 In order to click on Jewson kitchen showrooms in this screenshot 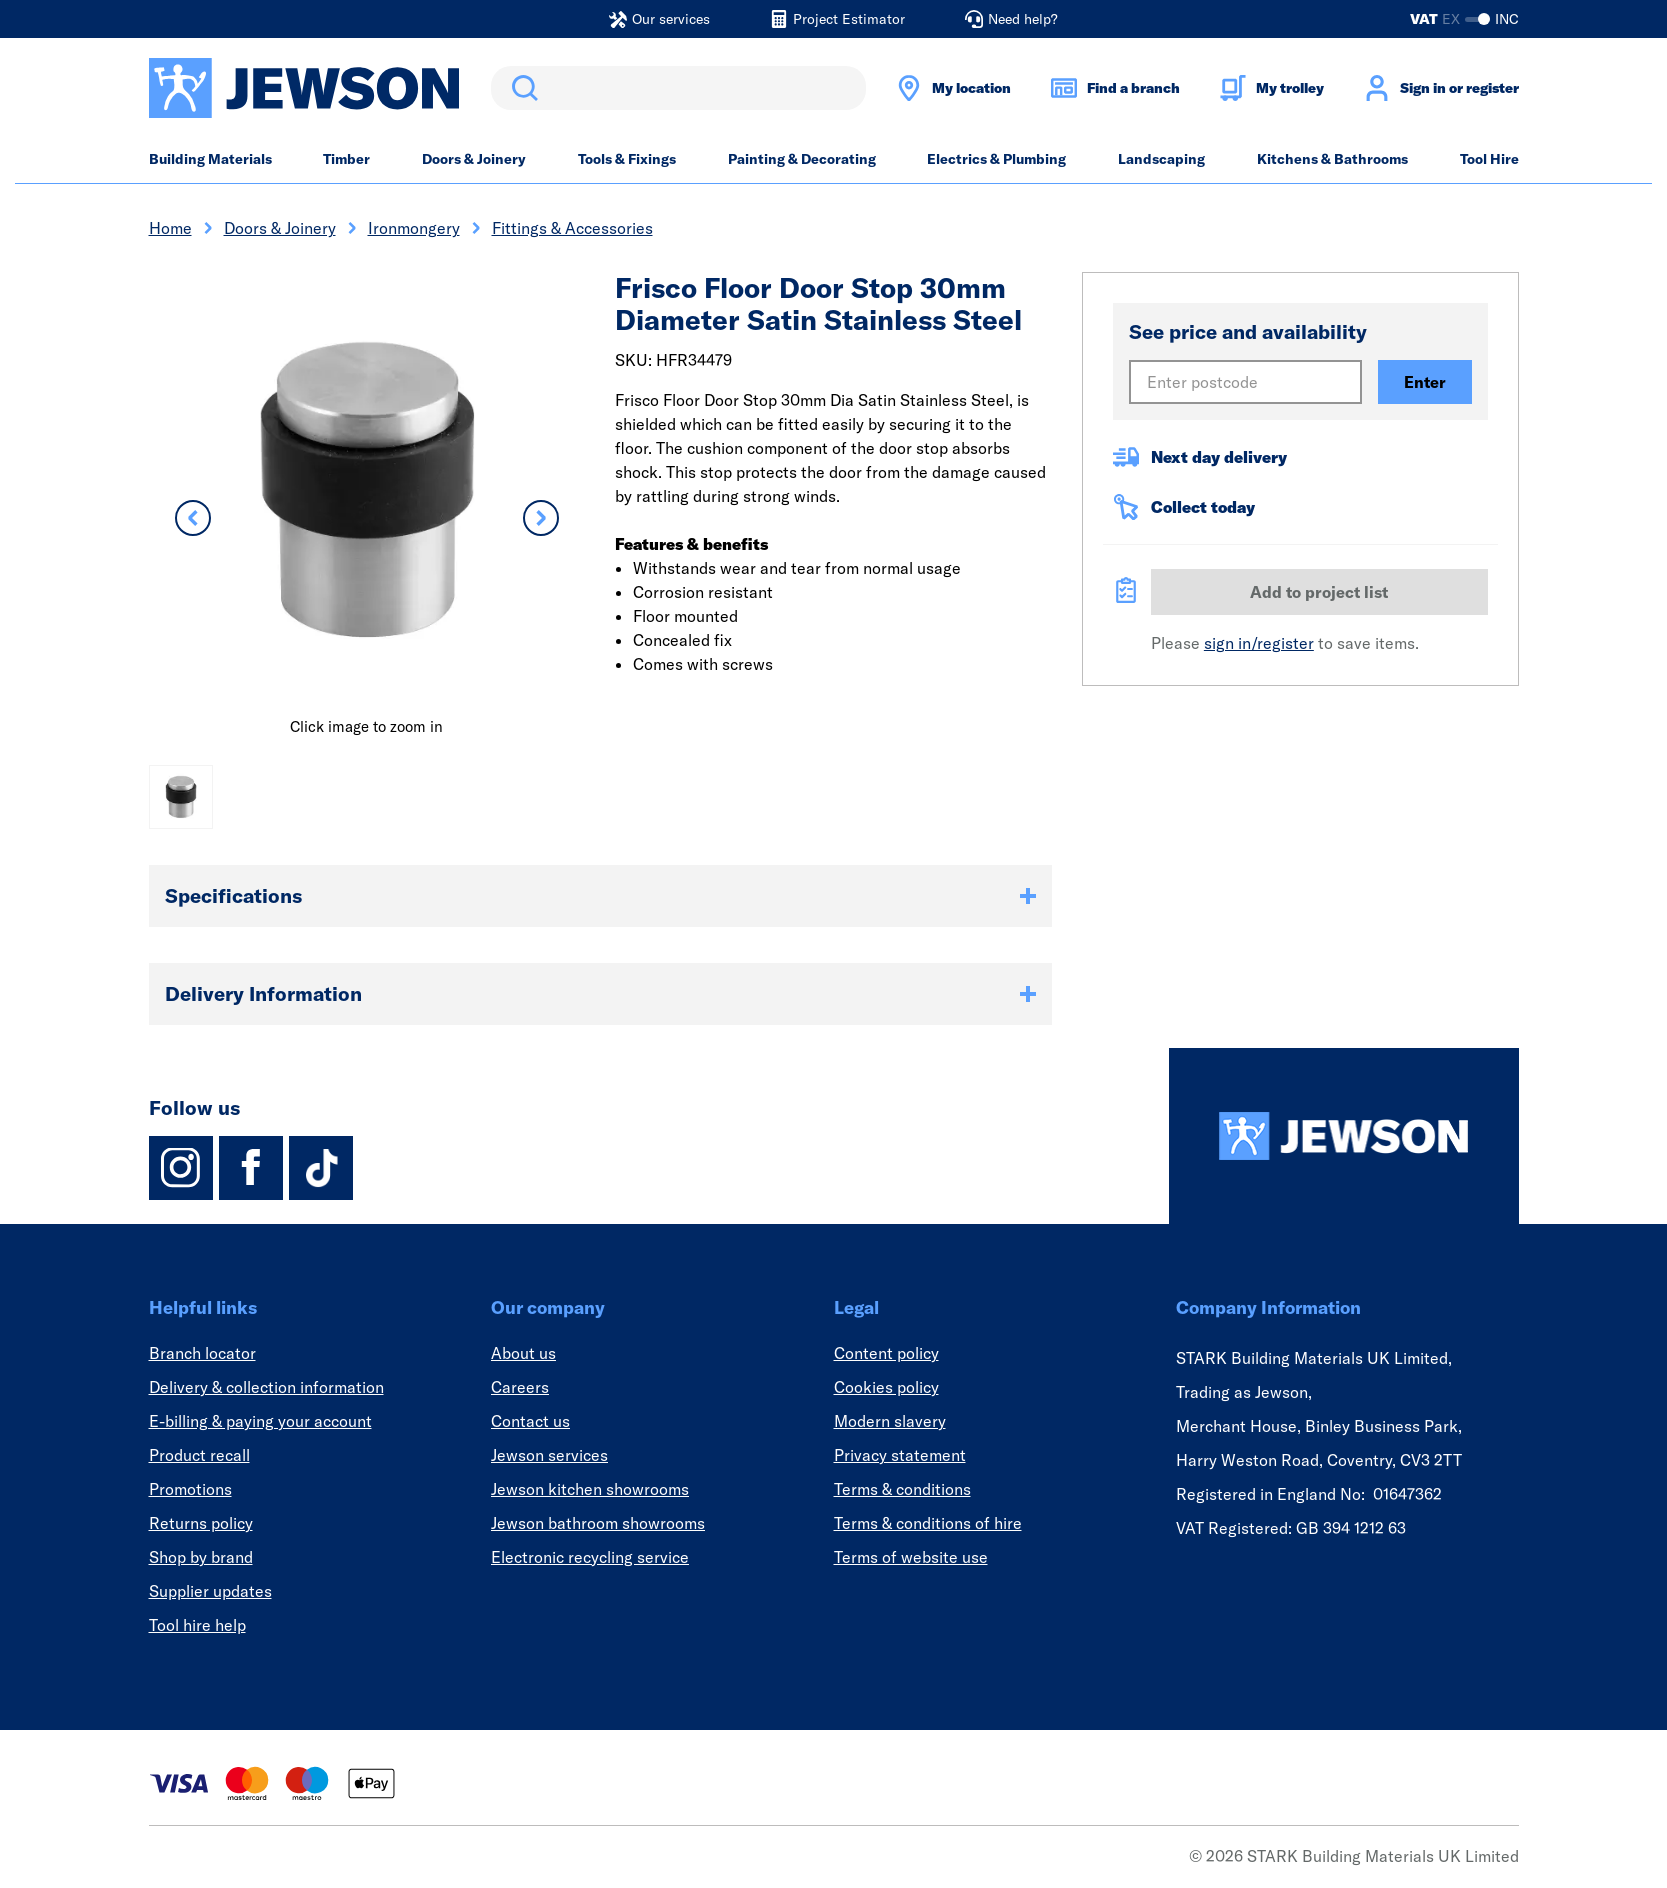, I will do `click(590, 1489)`.